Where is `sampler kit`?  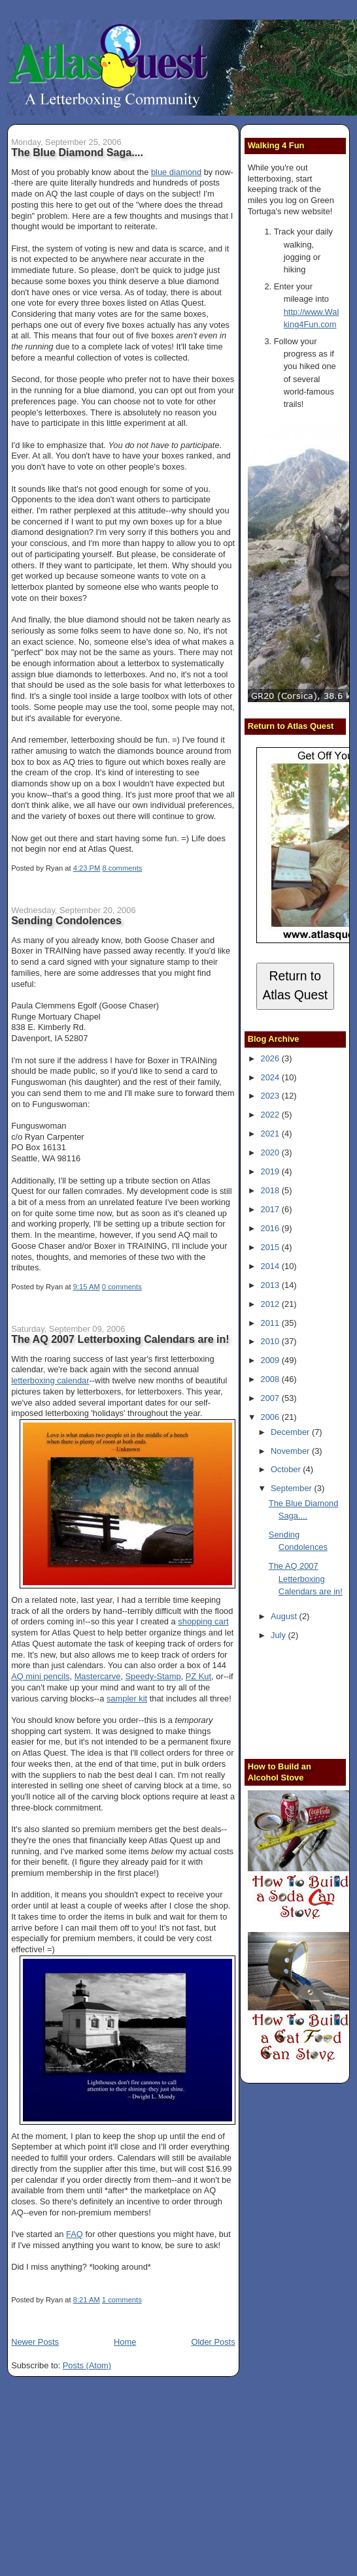
sampler kit is located at coordinates (127, 1698).